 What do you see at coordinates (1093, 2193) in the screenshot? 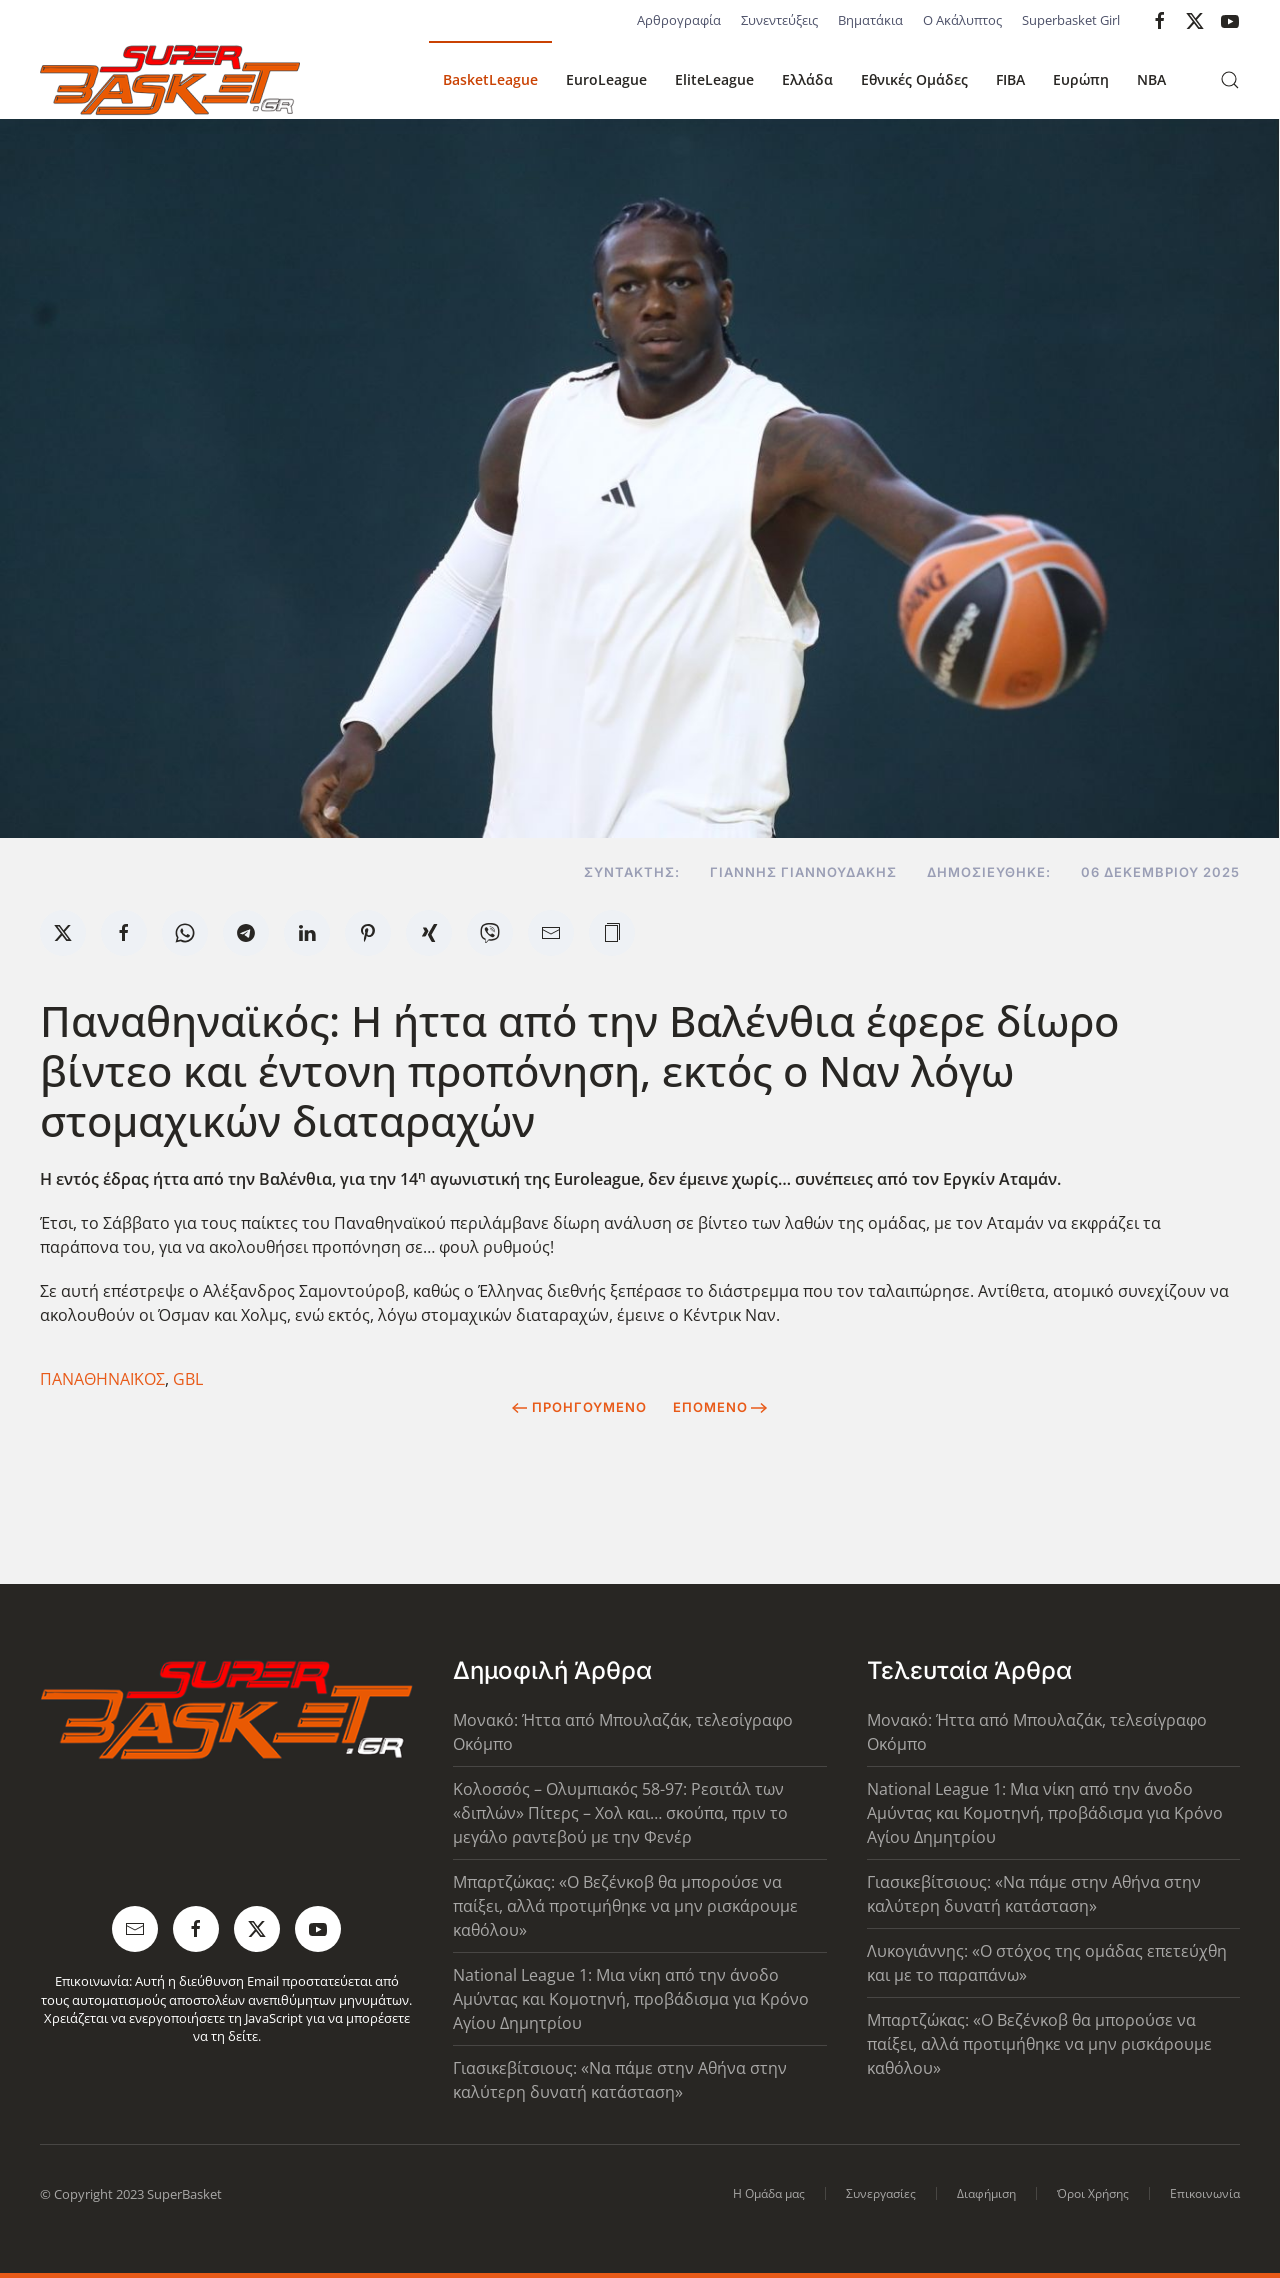
I see `Όροι Χρήσης` at bounding box center [1093, 2193].